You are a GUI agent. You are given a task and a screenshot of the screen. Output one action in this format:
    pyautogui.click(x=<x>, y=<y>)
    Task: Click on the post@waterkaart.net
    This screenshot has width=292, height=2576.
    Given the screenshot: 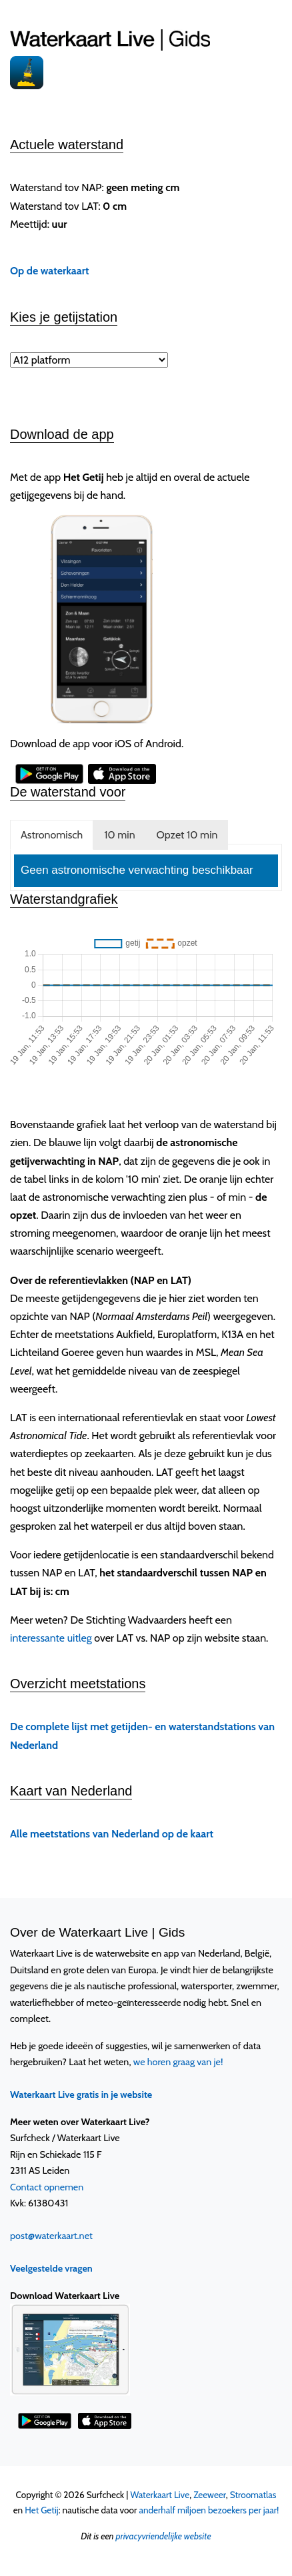 What is the action you would take?
    pyautogui.click(x=51, y=2236)
    